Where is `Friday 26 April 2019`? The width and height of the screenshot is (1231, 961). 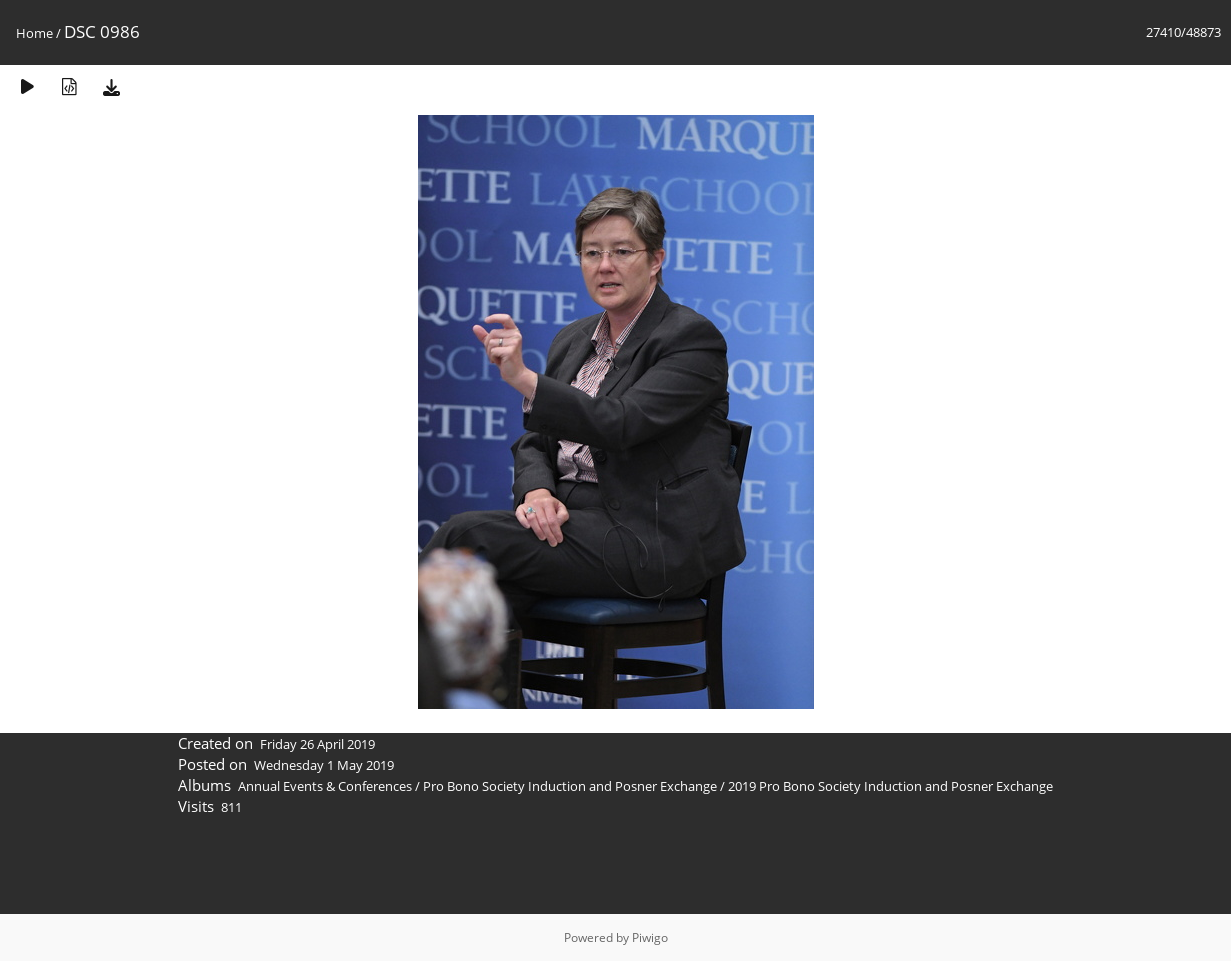
Friday 26 April 2019 is located at coordinates (317, 744).